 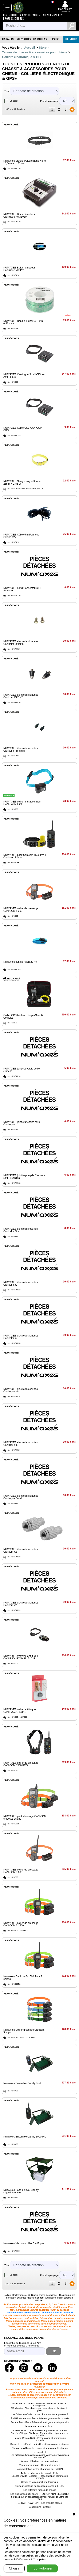 I want to click on Société Renato Baldi - Présentation et gammes de produits, so click(x=40, y=2439).